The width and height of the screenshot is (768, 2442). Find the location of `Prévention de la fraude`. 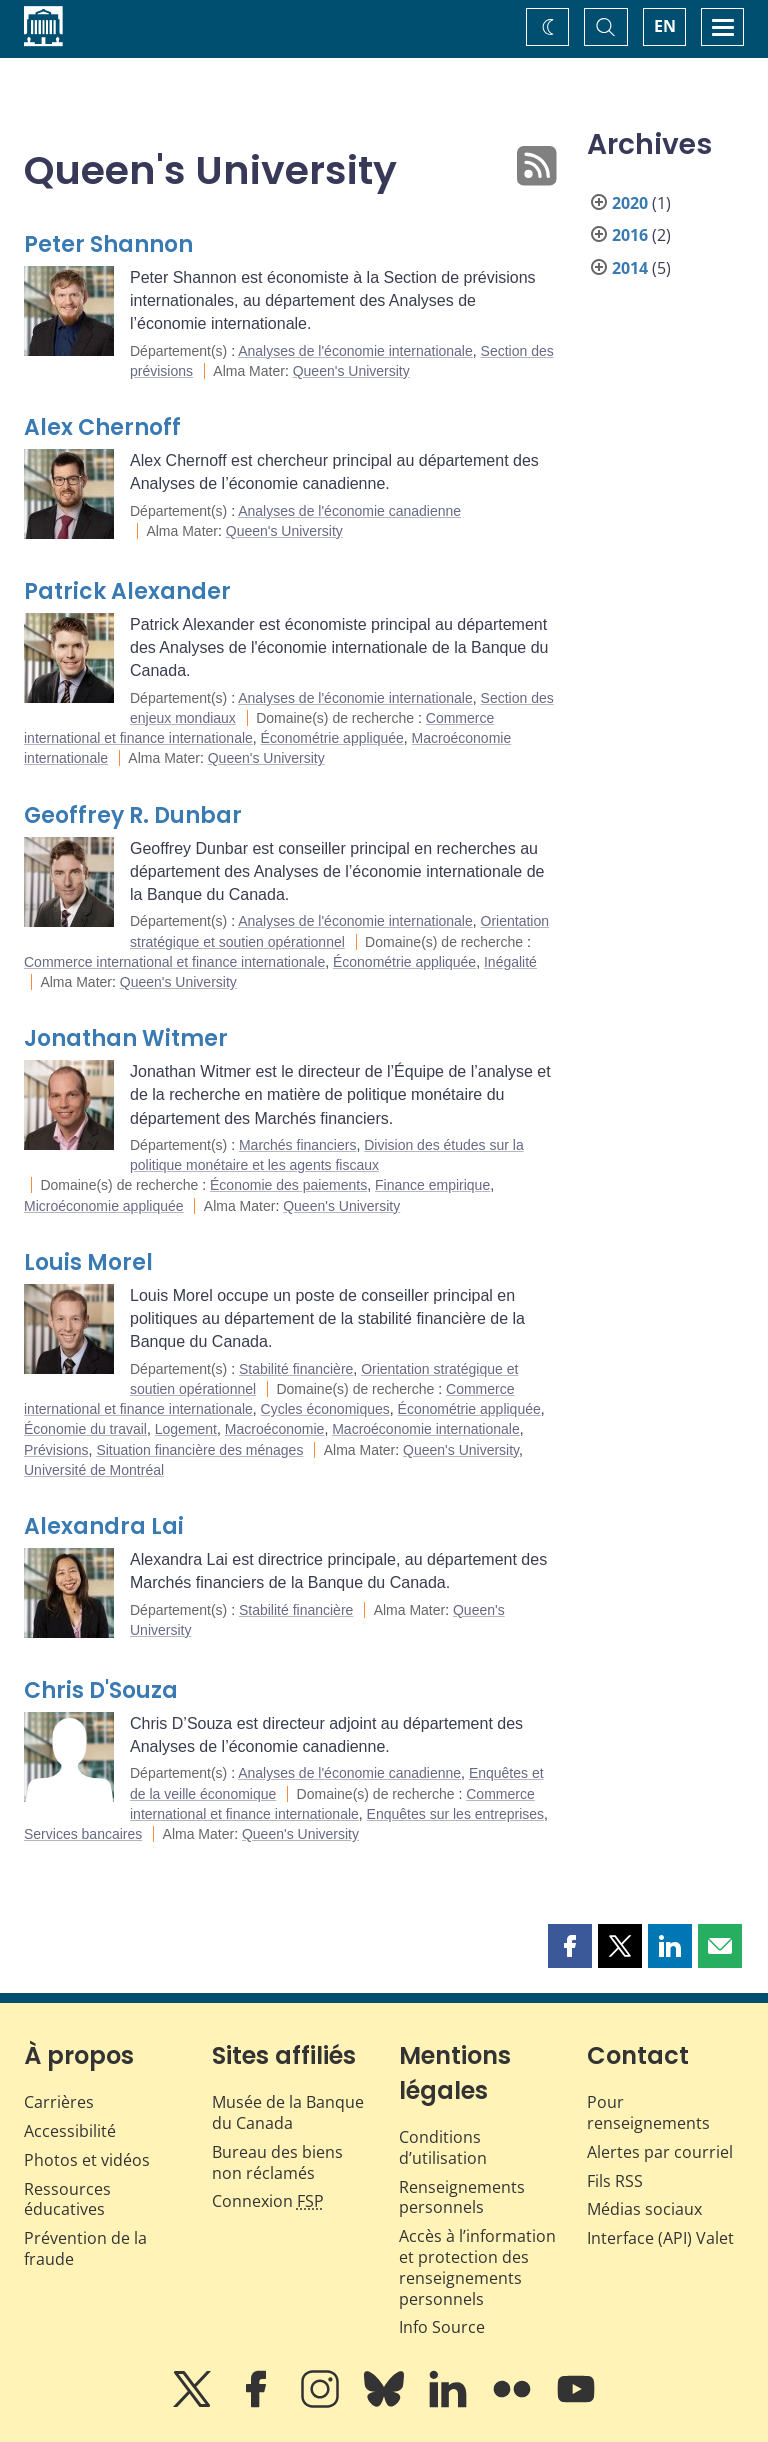

Prévention de la fraude is located at coordinates (85, 2248).